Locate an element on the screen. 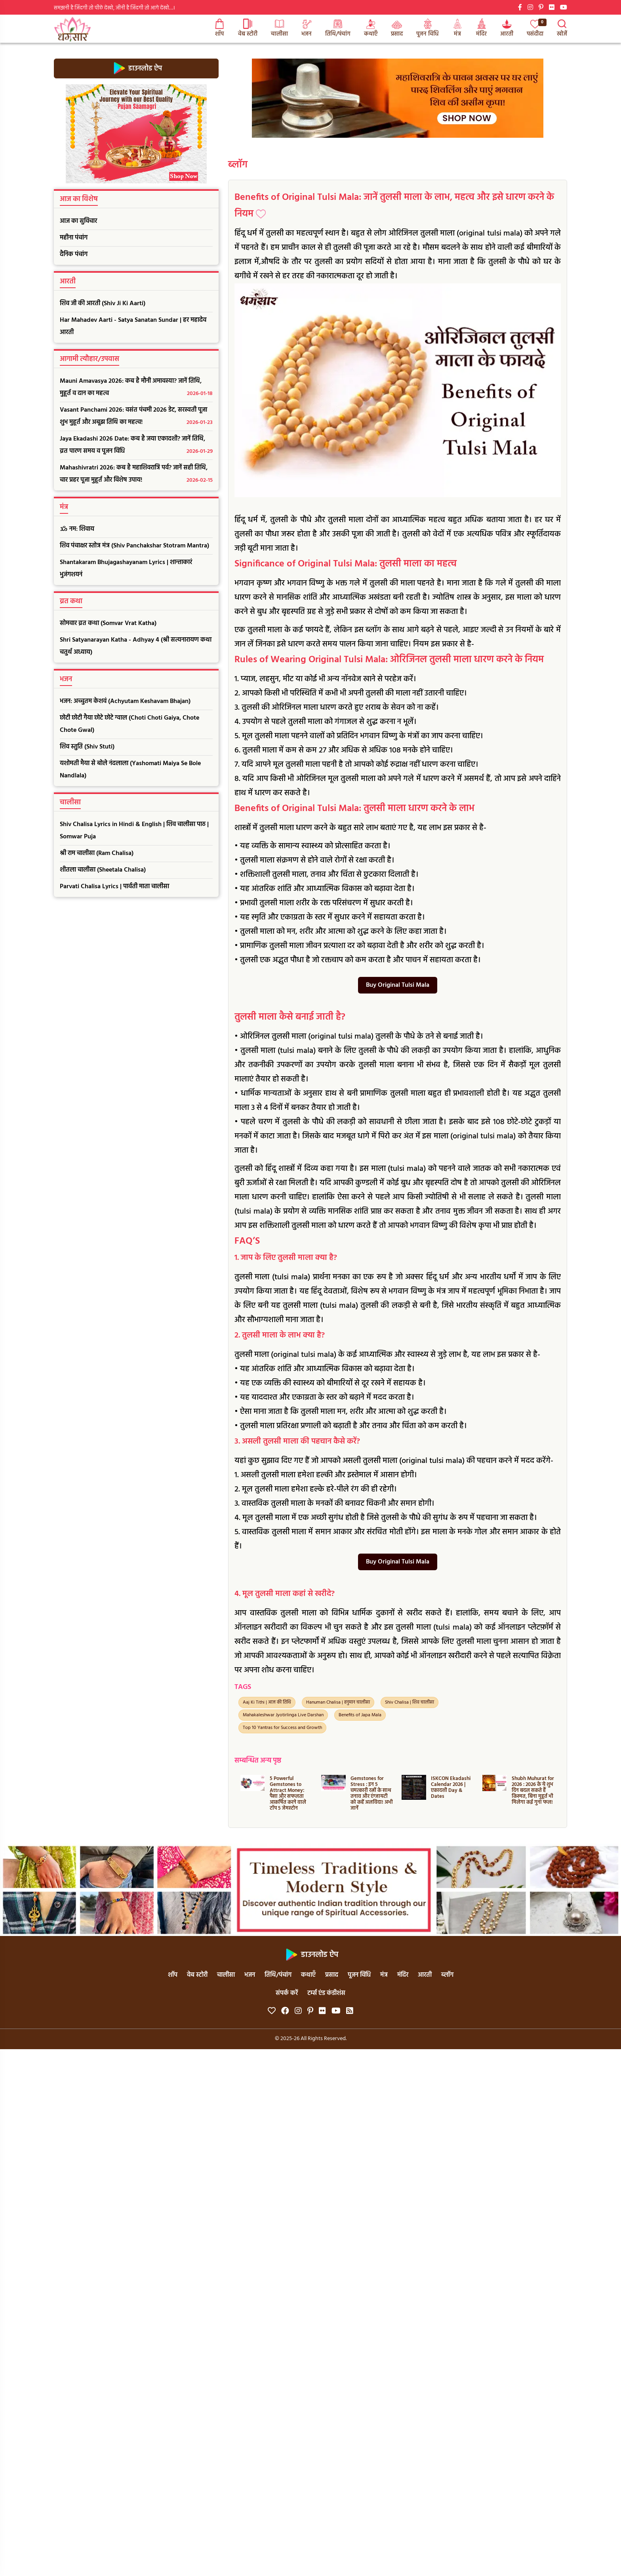  ISKCON Ekadashi Calendar 2026 | एकादशी Day & Dates is located at coordinates (451, 1787).